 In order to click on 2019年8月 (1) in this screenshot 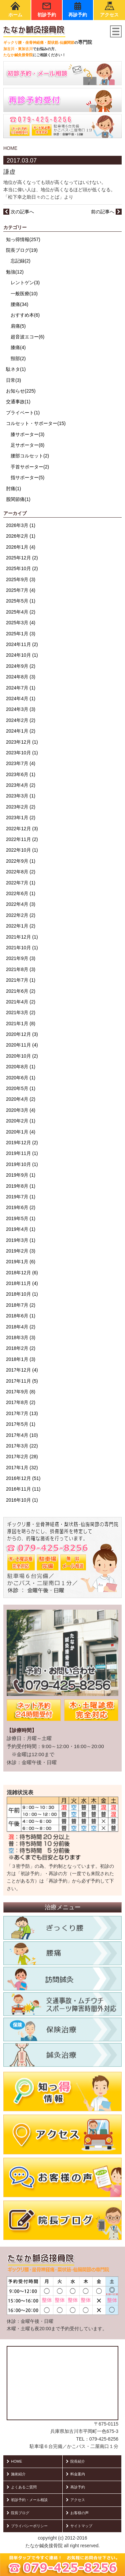, I will do `click(20, 1186)`.